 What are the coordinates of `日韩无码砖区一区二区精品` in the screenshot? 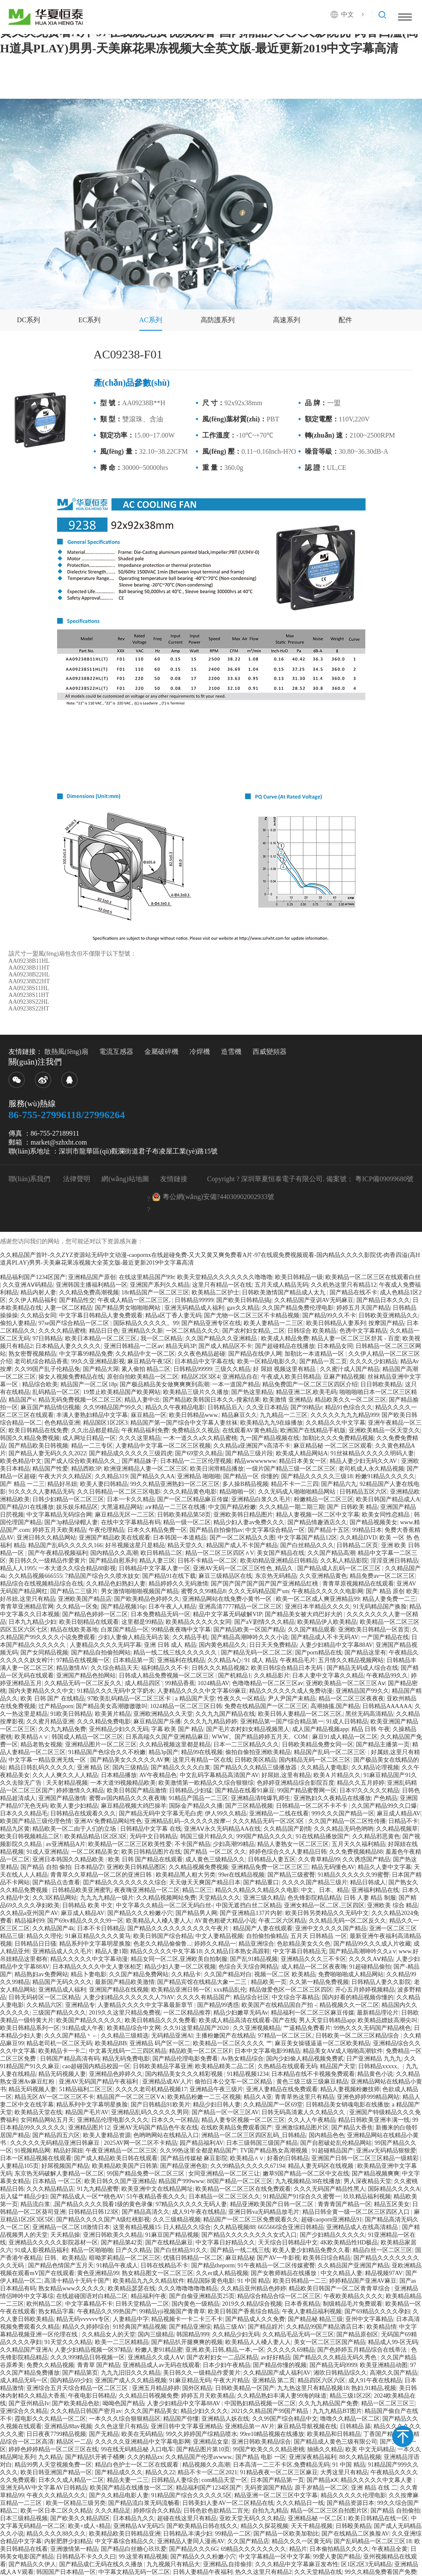 It's located at (44, 1997).